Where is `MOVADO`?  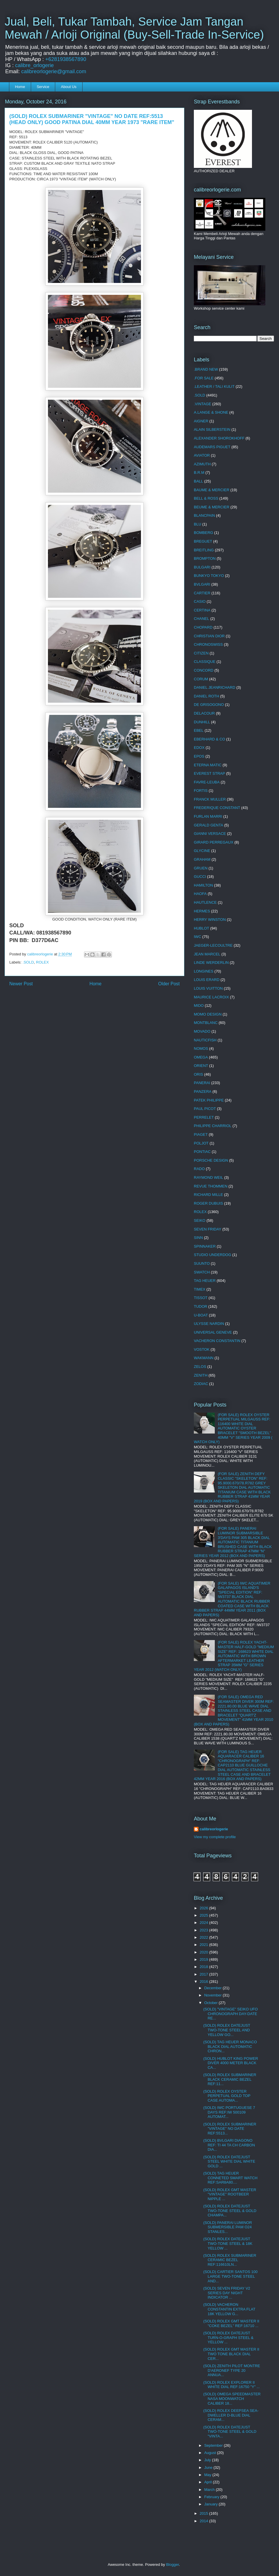 MOVADO is located at coordinates (202, 1031).